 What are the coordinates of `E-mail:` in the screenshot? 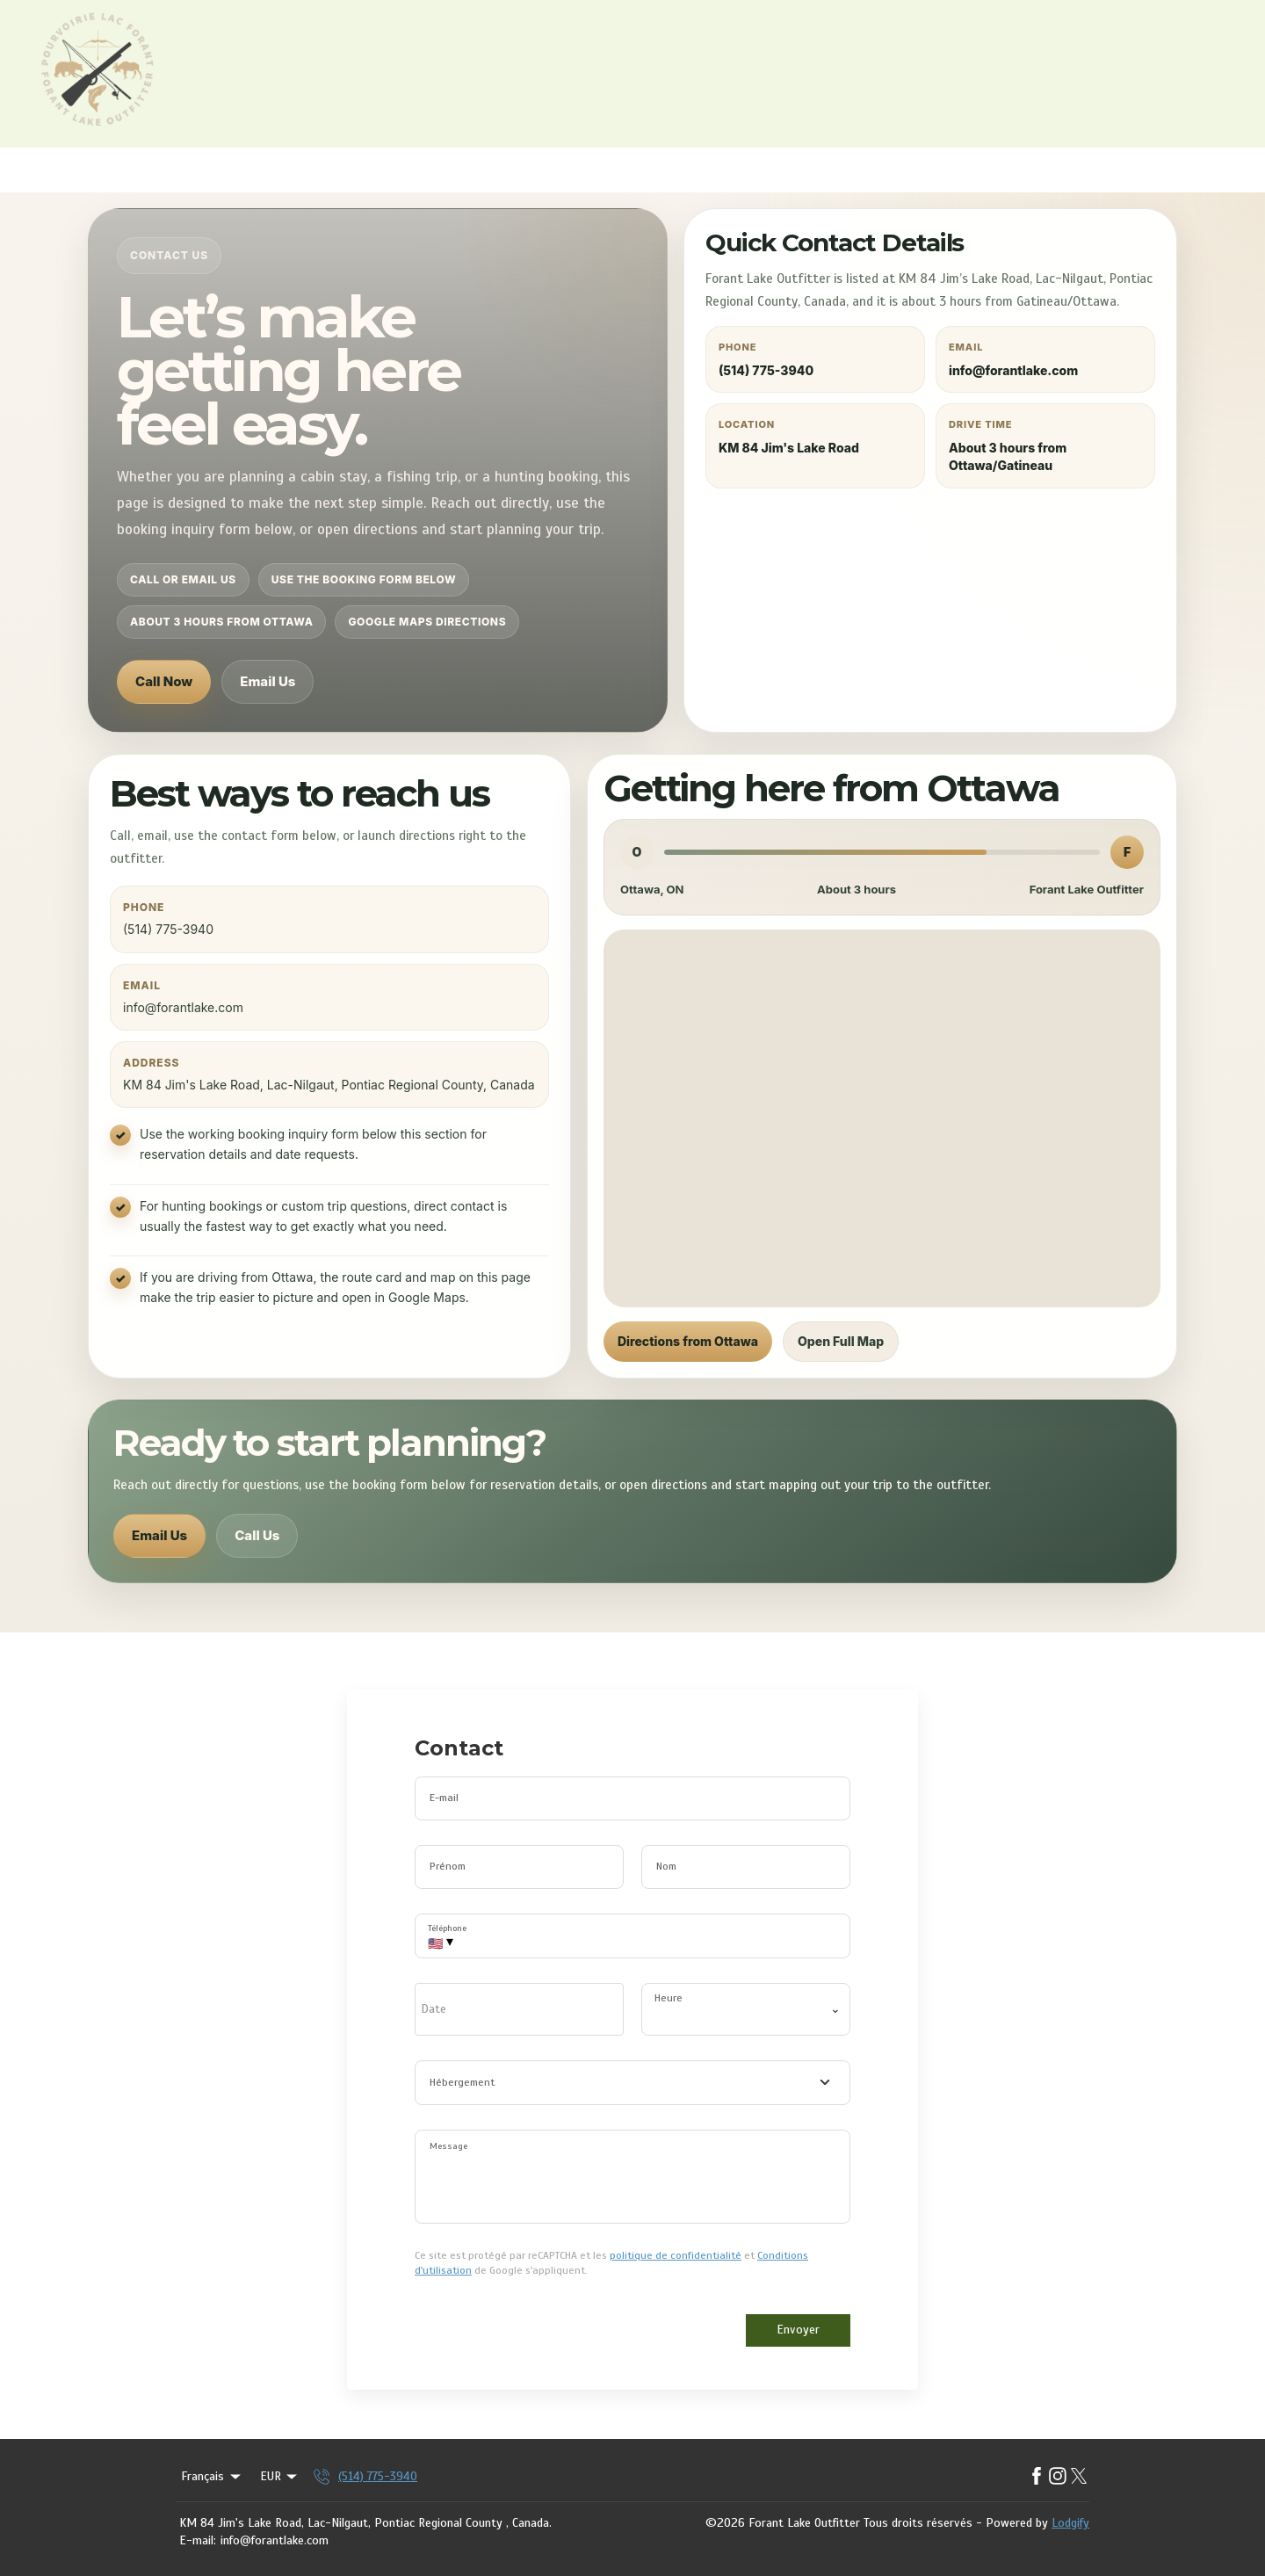 It's located at (197, 2540).